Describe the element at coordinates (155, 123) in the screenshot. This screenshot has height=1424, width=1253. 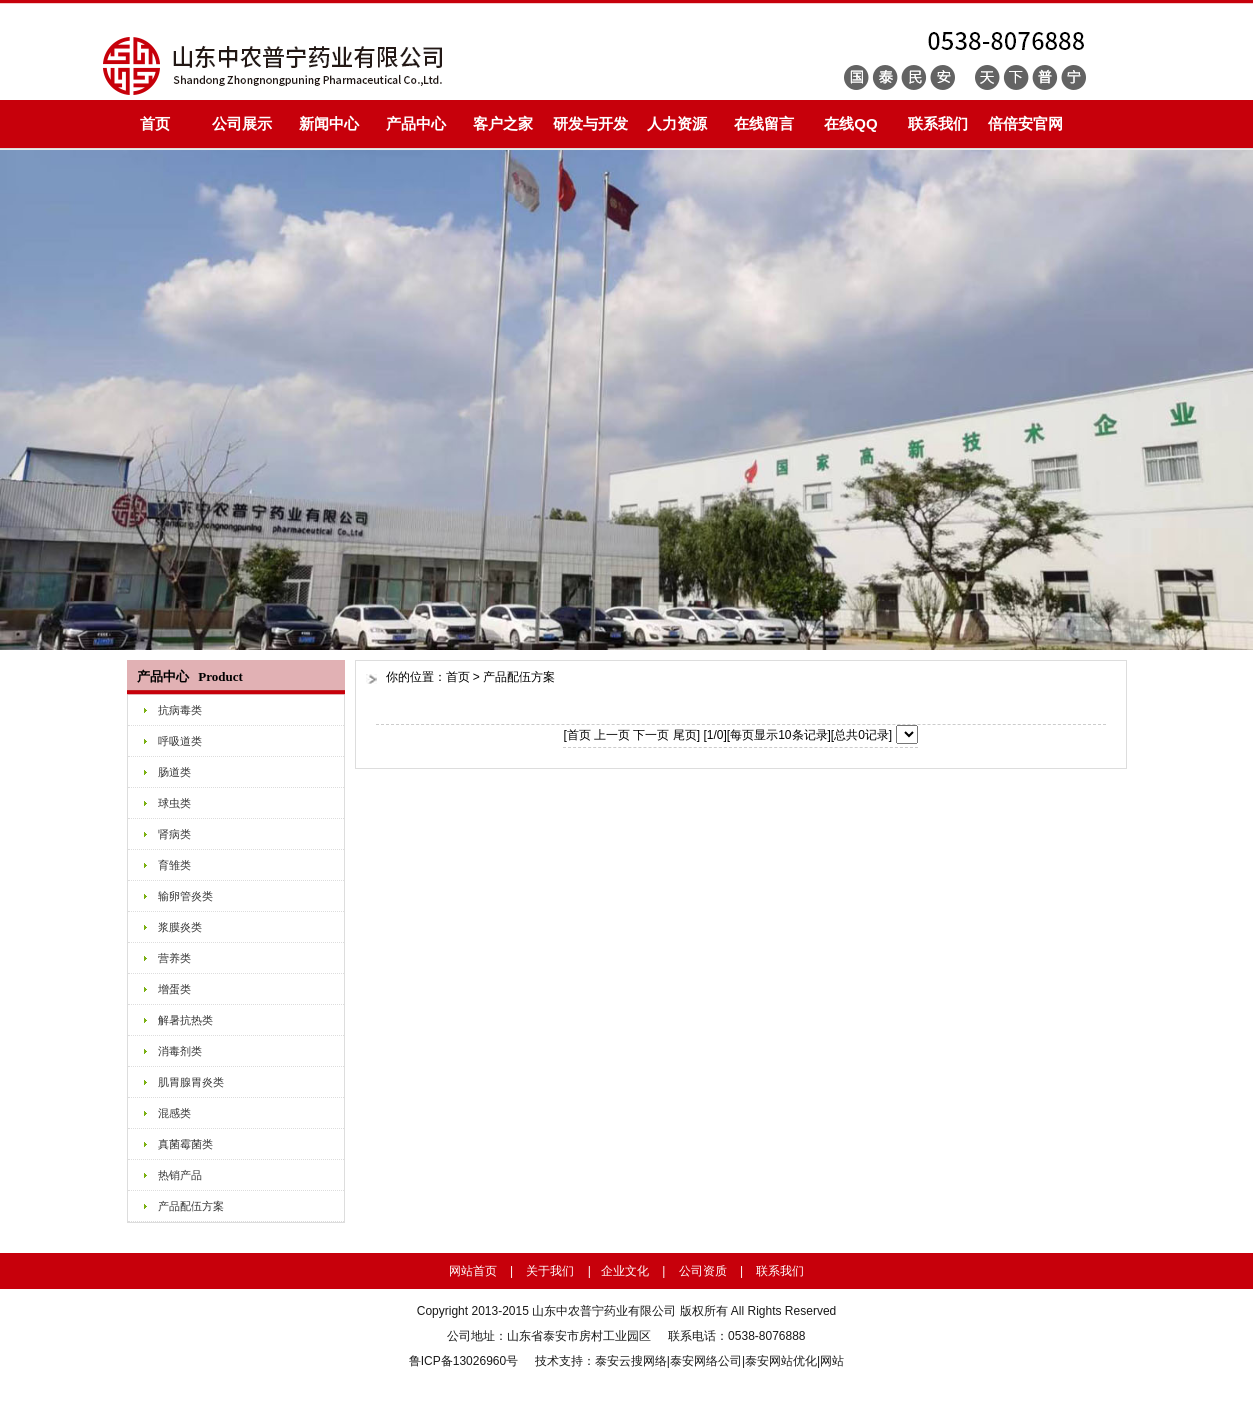
I see `首页` at that location.